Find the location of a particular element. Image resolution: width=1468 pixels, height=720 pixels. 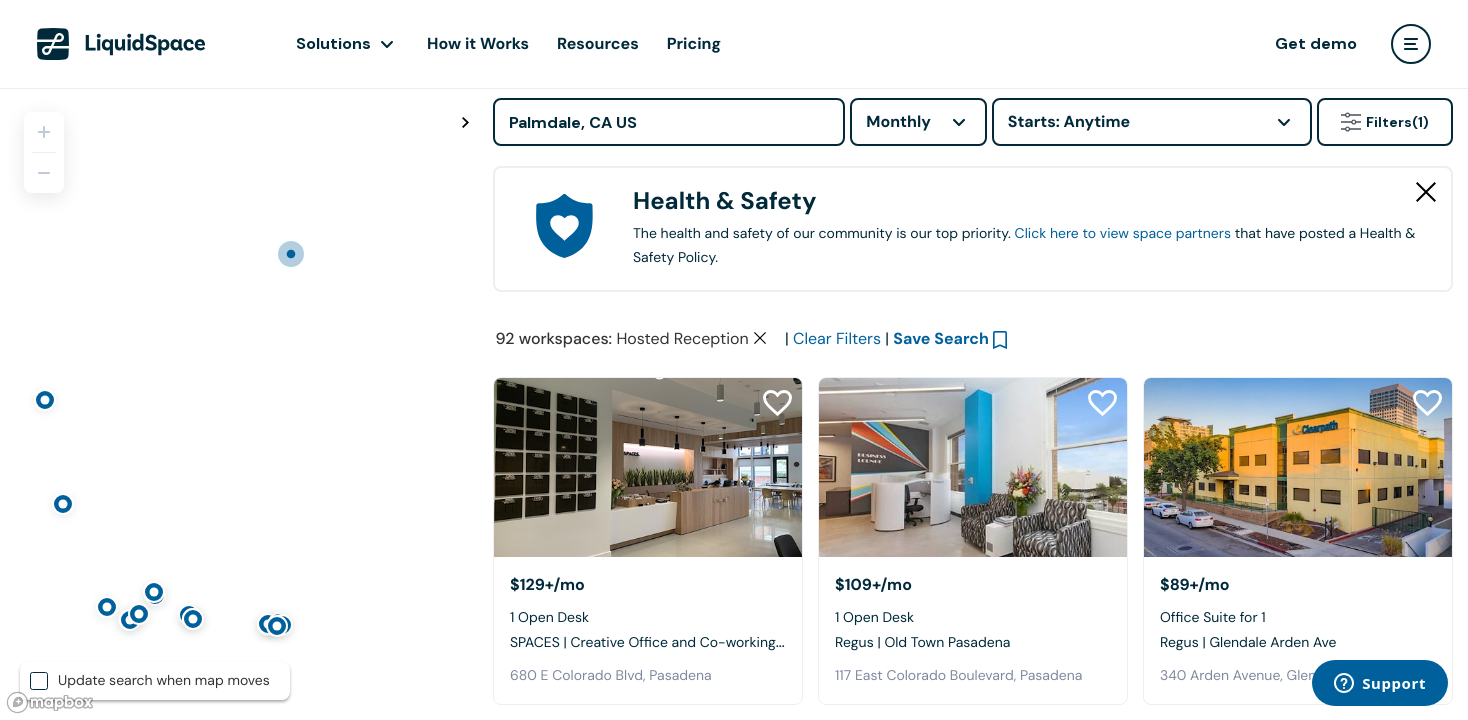

[Mapbox logo] is located at coordinates (50, 702).